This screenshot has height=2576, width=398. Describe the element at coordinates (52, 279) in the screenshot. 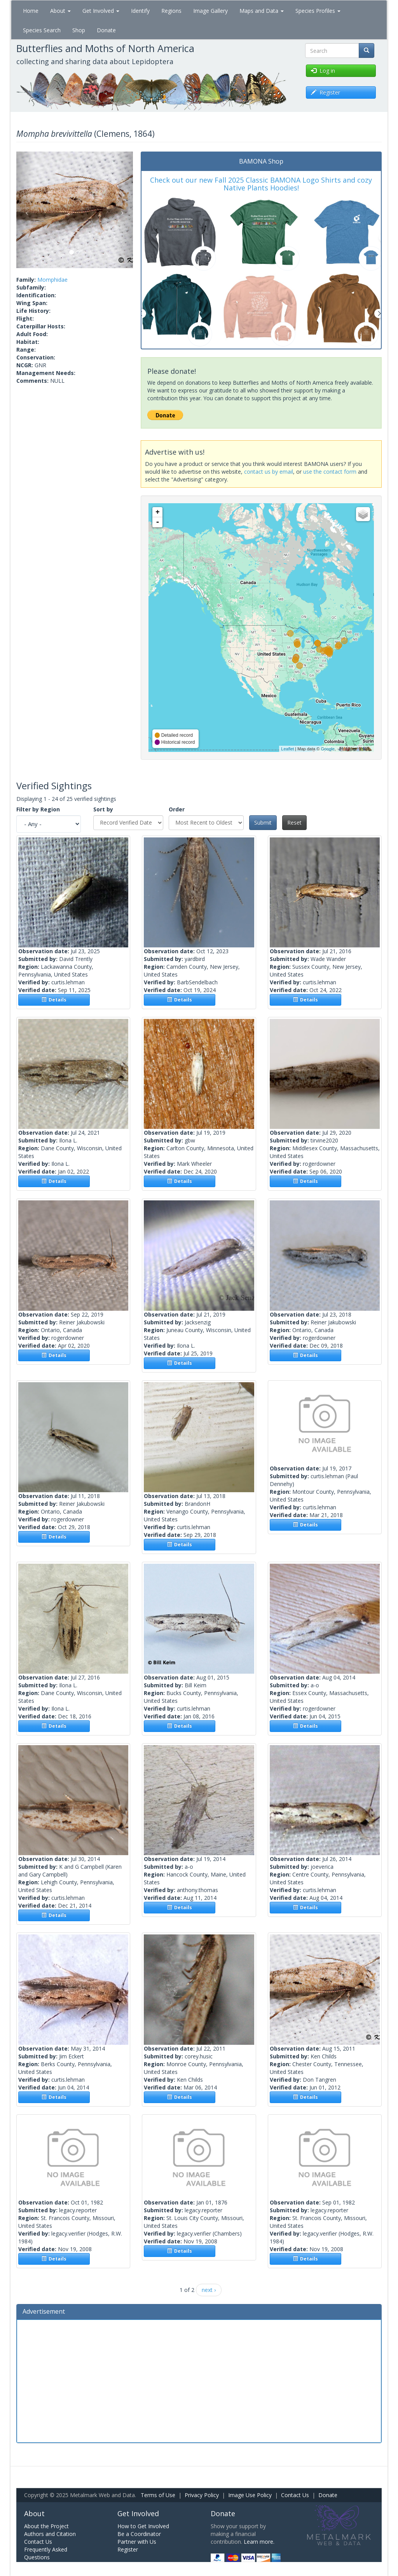

I see `Momphidae` at that location.